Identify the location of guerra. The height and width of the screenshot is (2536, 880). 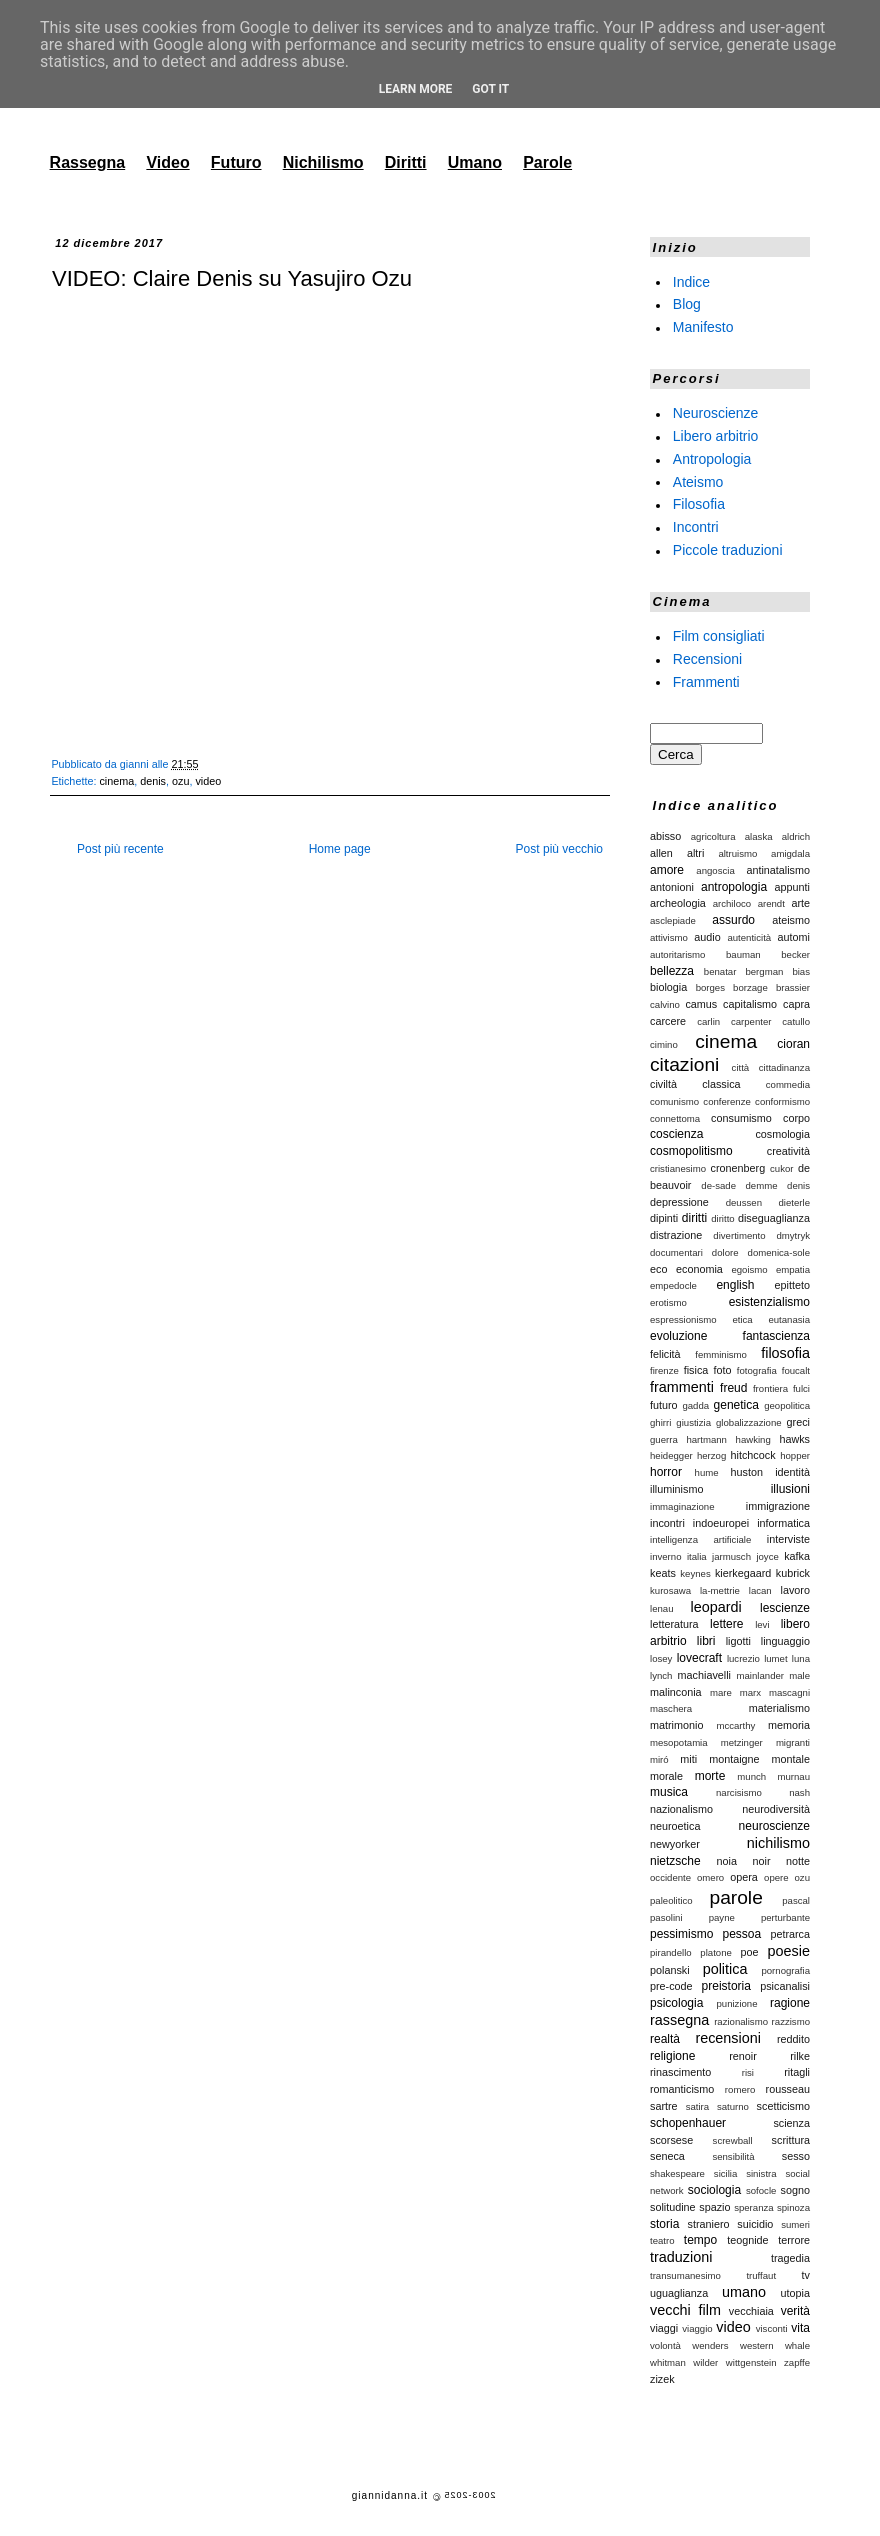
(664, 1439).